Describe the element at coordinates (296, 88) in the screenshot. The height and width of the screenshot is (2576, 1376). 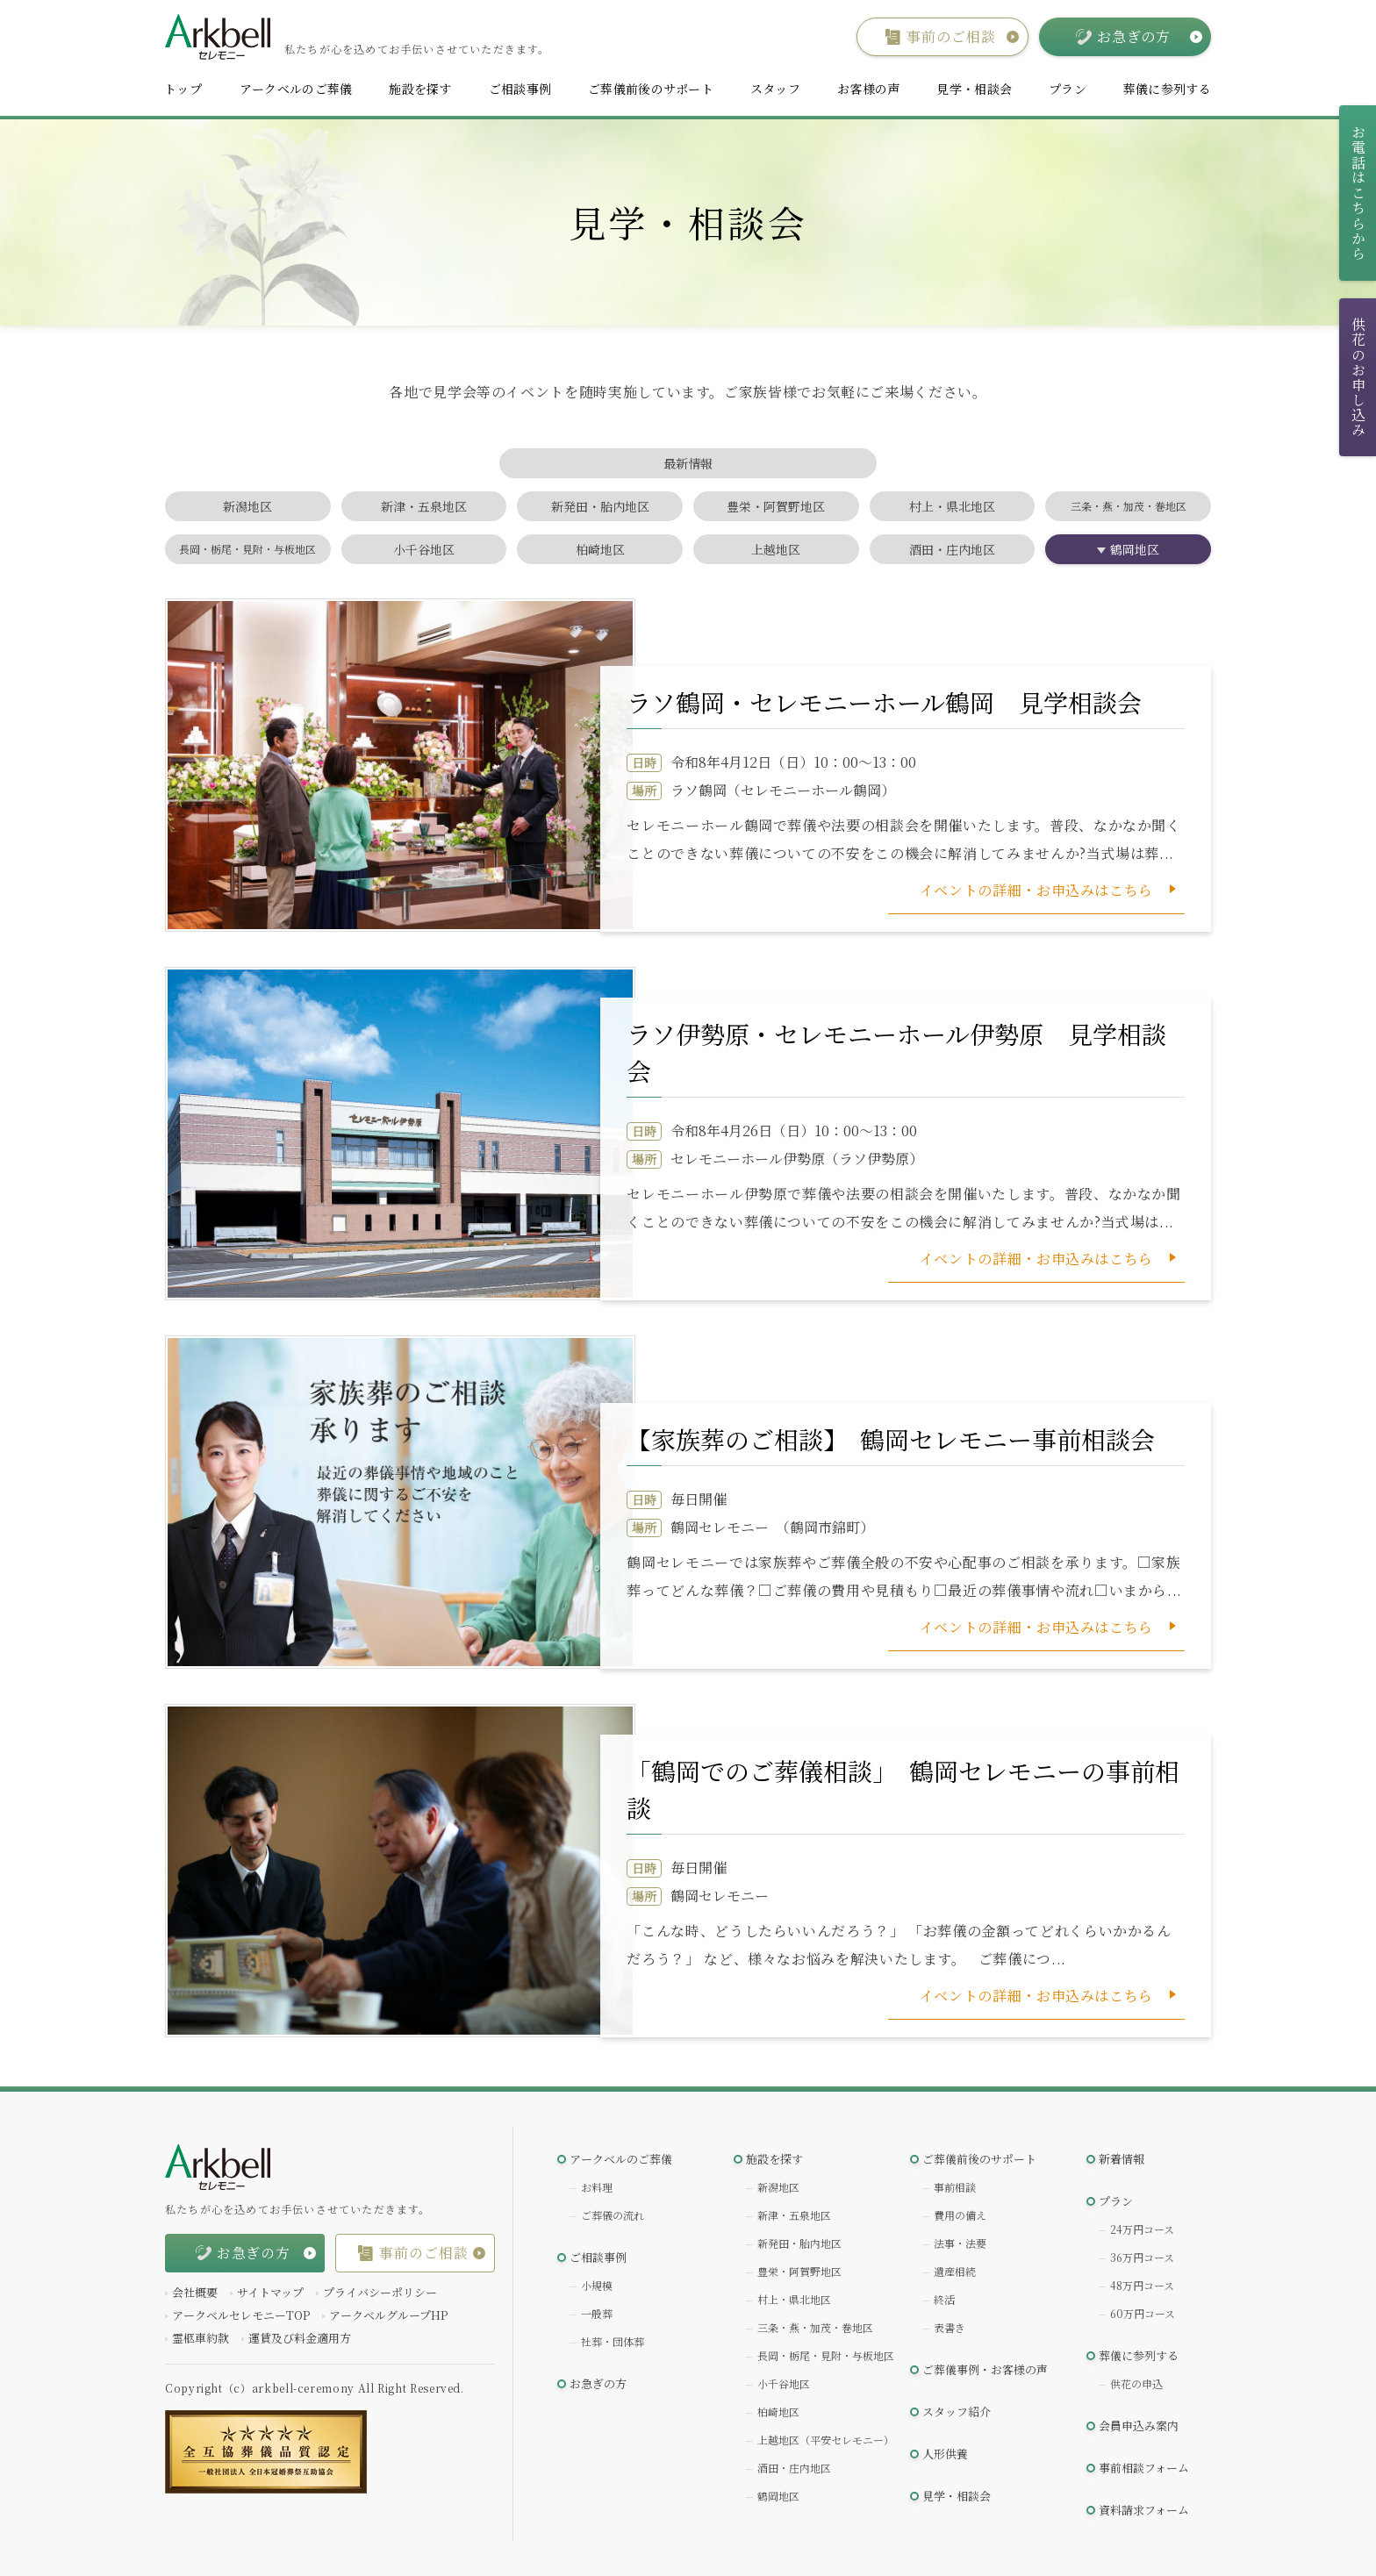
I see `アークベルのご葬儀` at that location.